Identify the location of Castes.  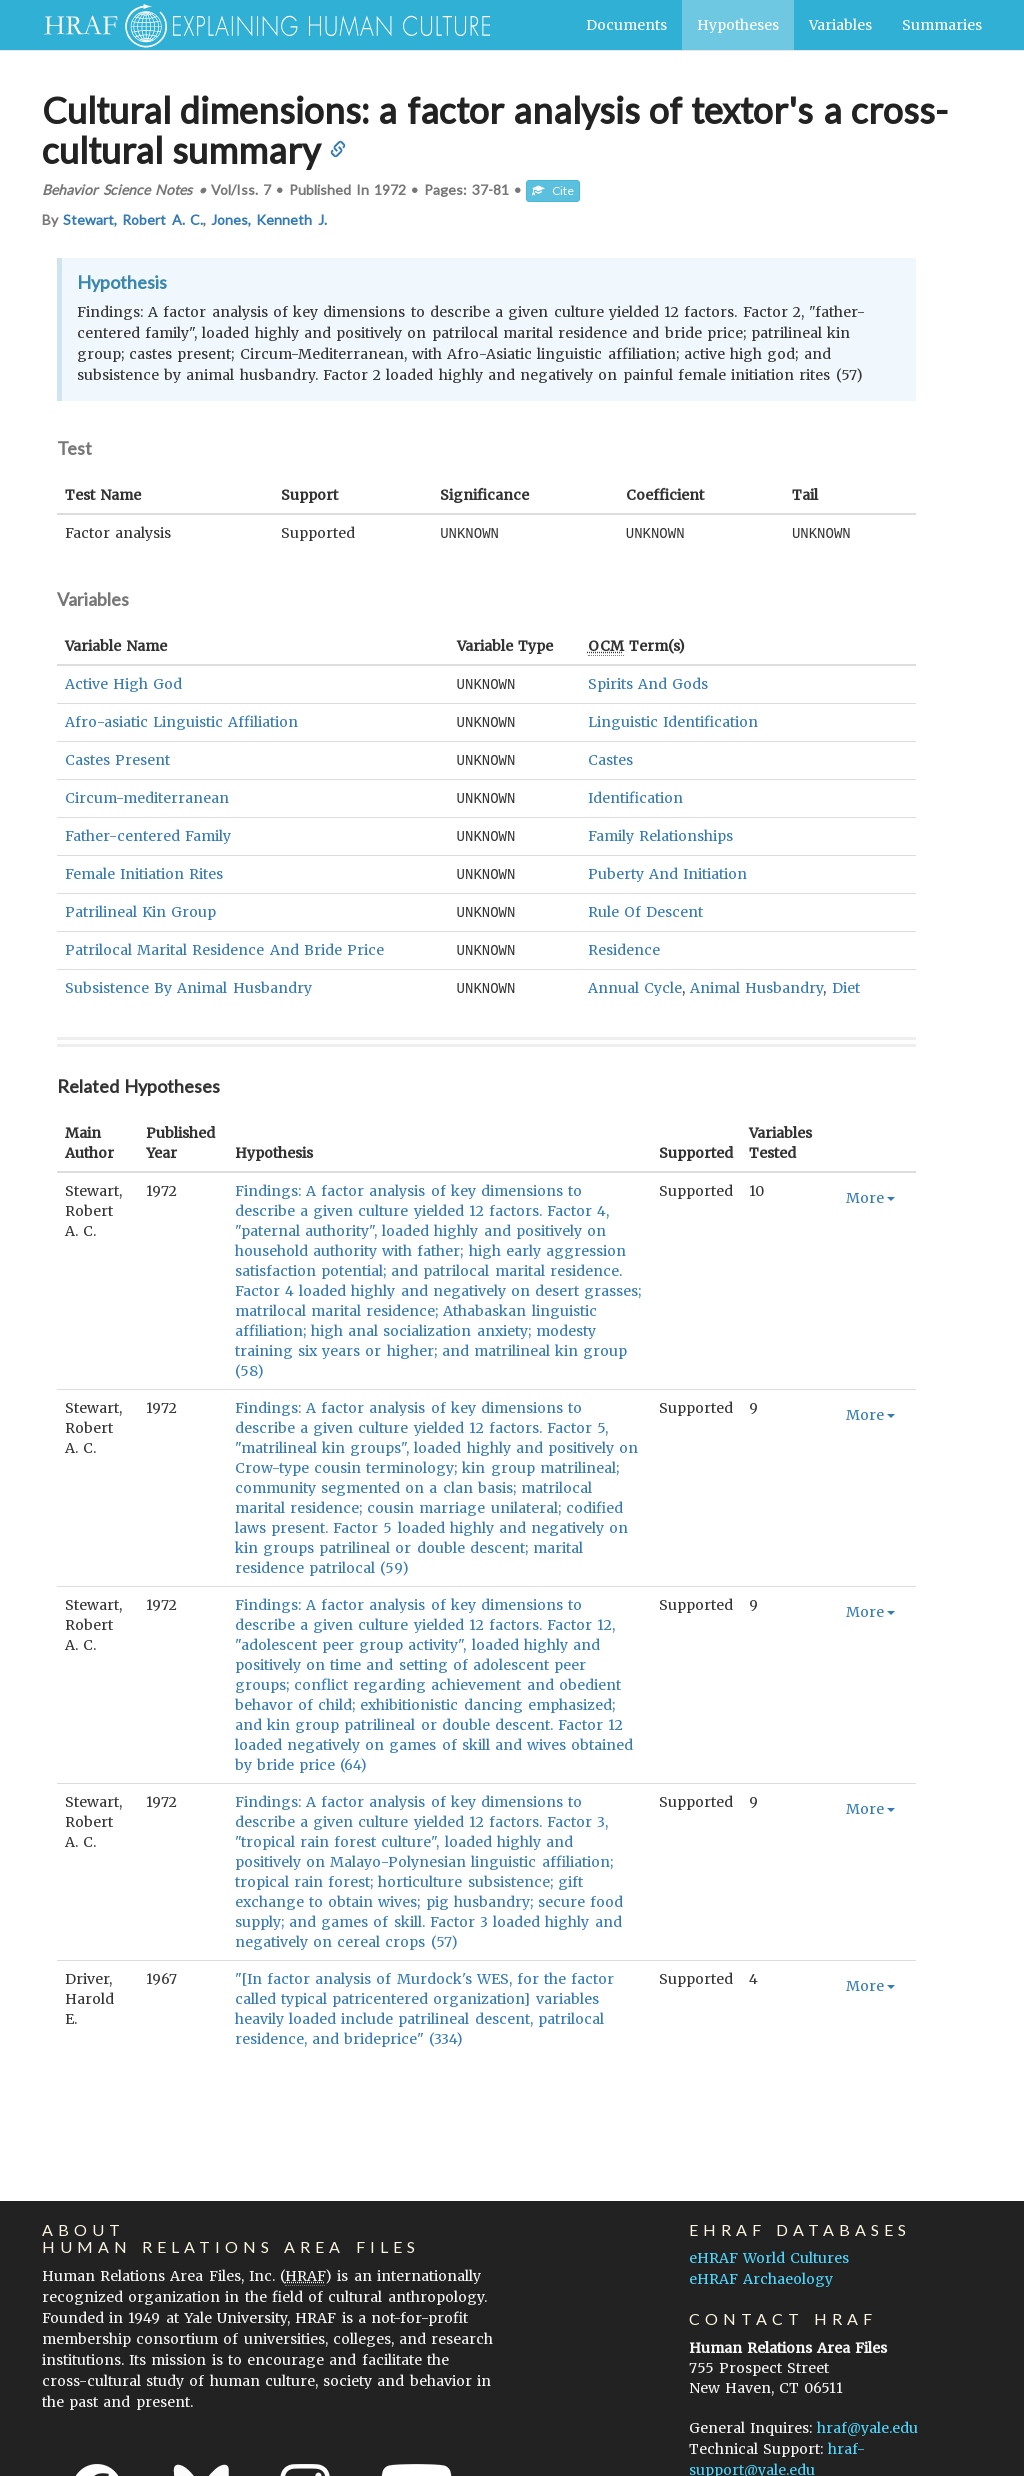
(610, 757).